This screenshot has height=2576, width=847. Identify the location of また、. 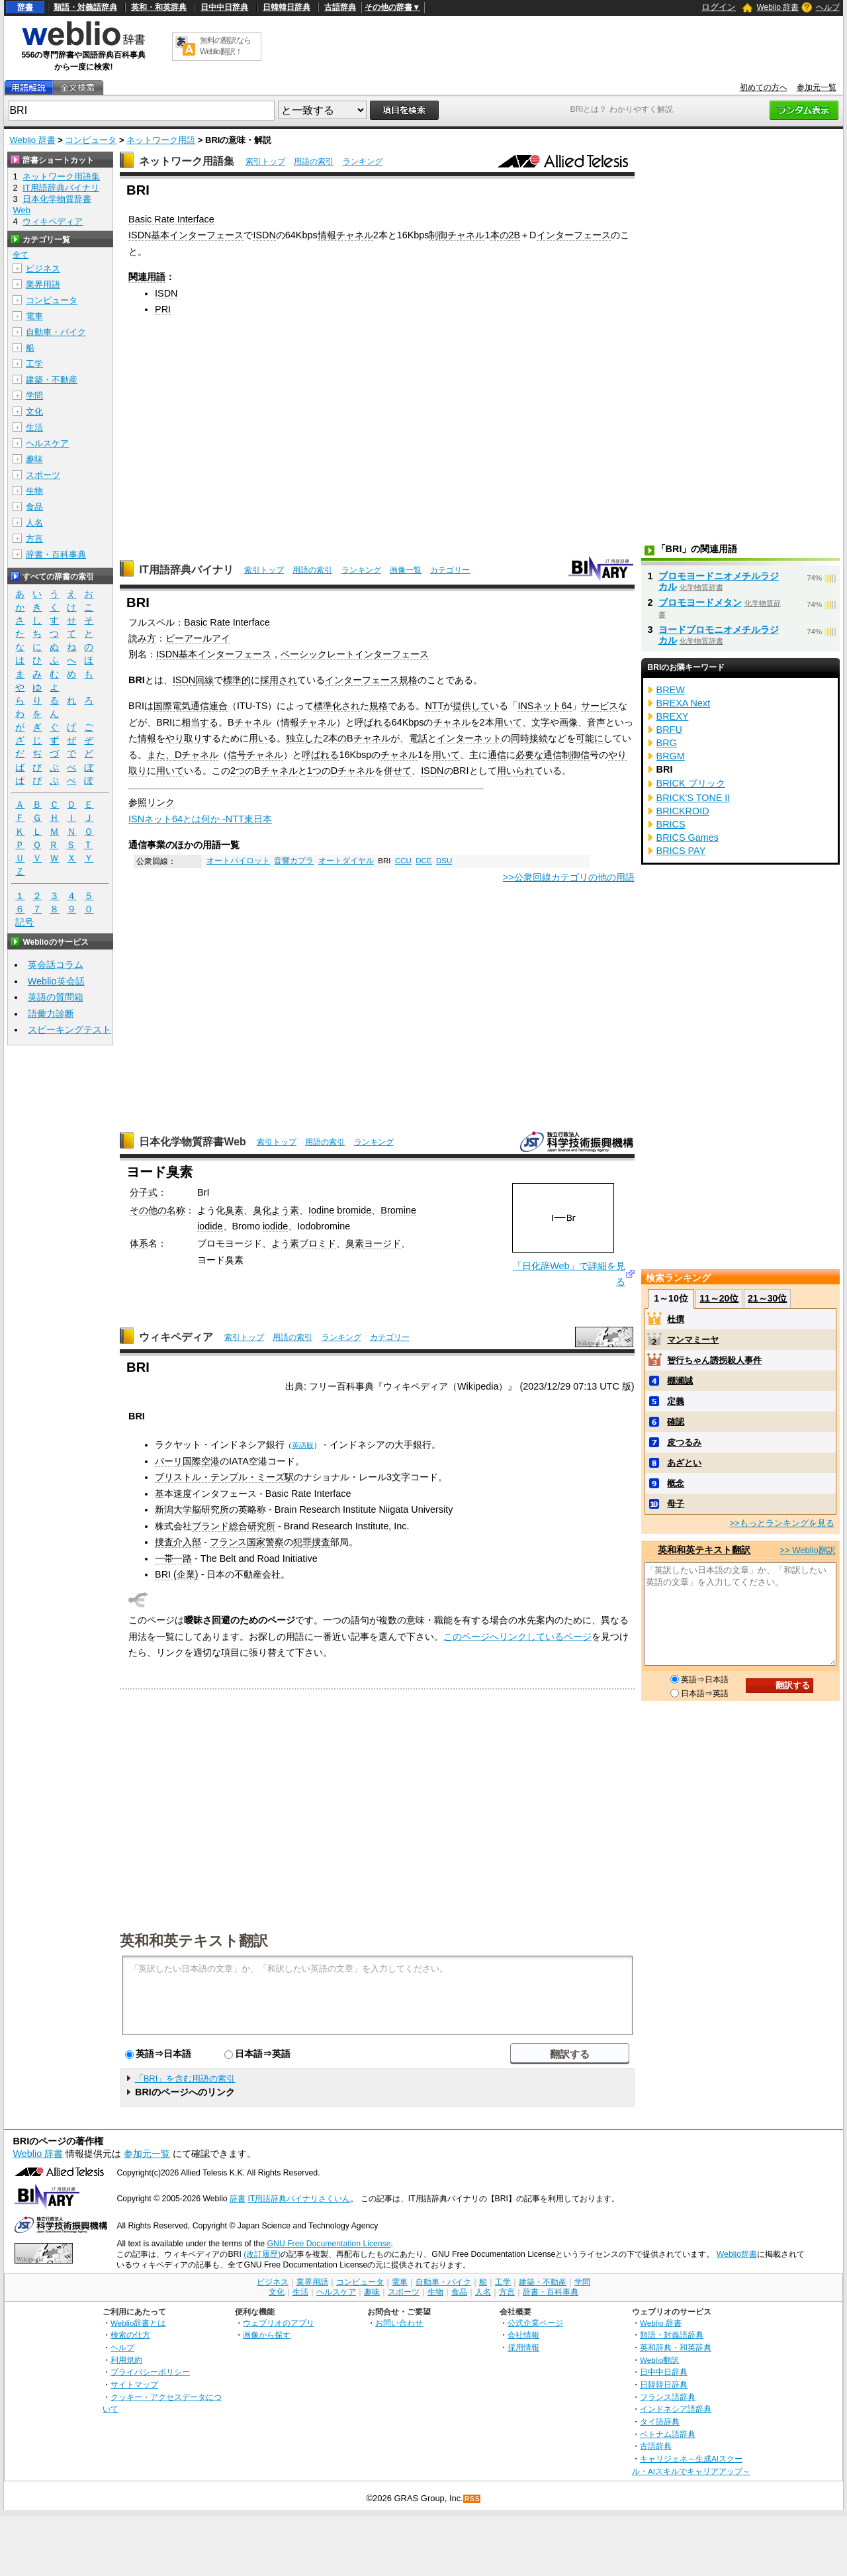
(161, 754).